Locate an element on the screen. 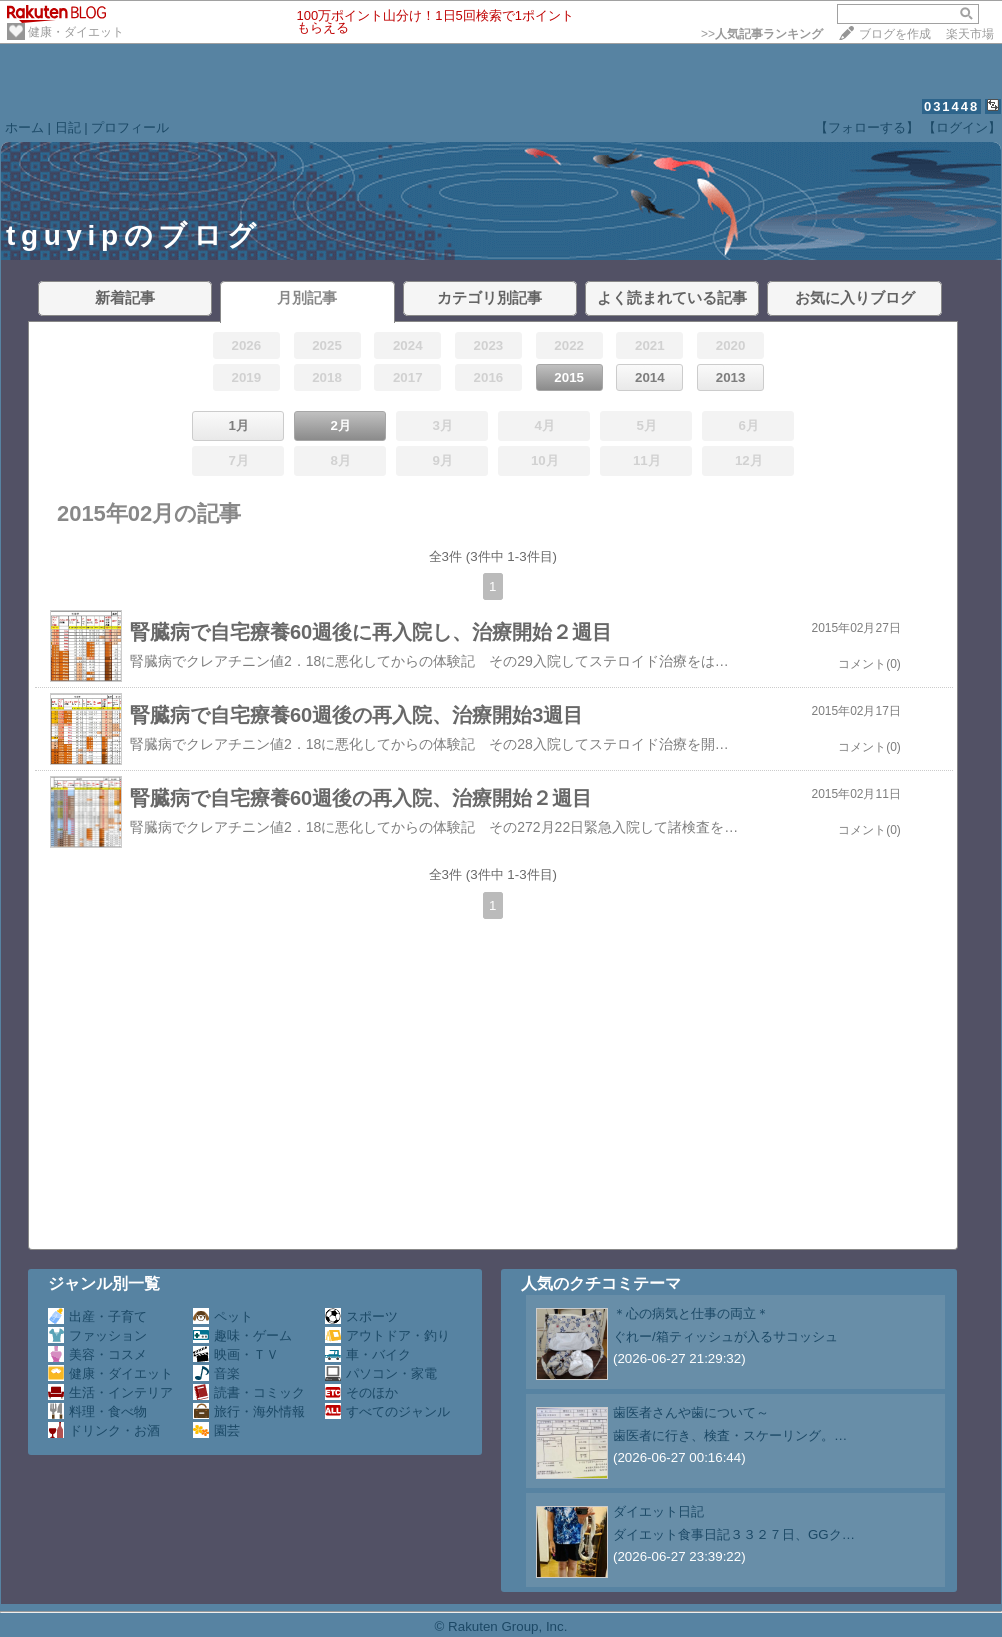 The width and height of the screenshot is (1002, 1637). 園芸 is located at coordinates (216, 1430).